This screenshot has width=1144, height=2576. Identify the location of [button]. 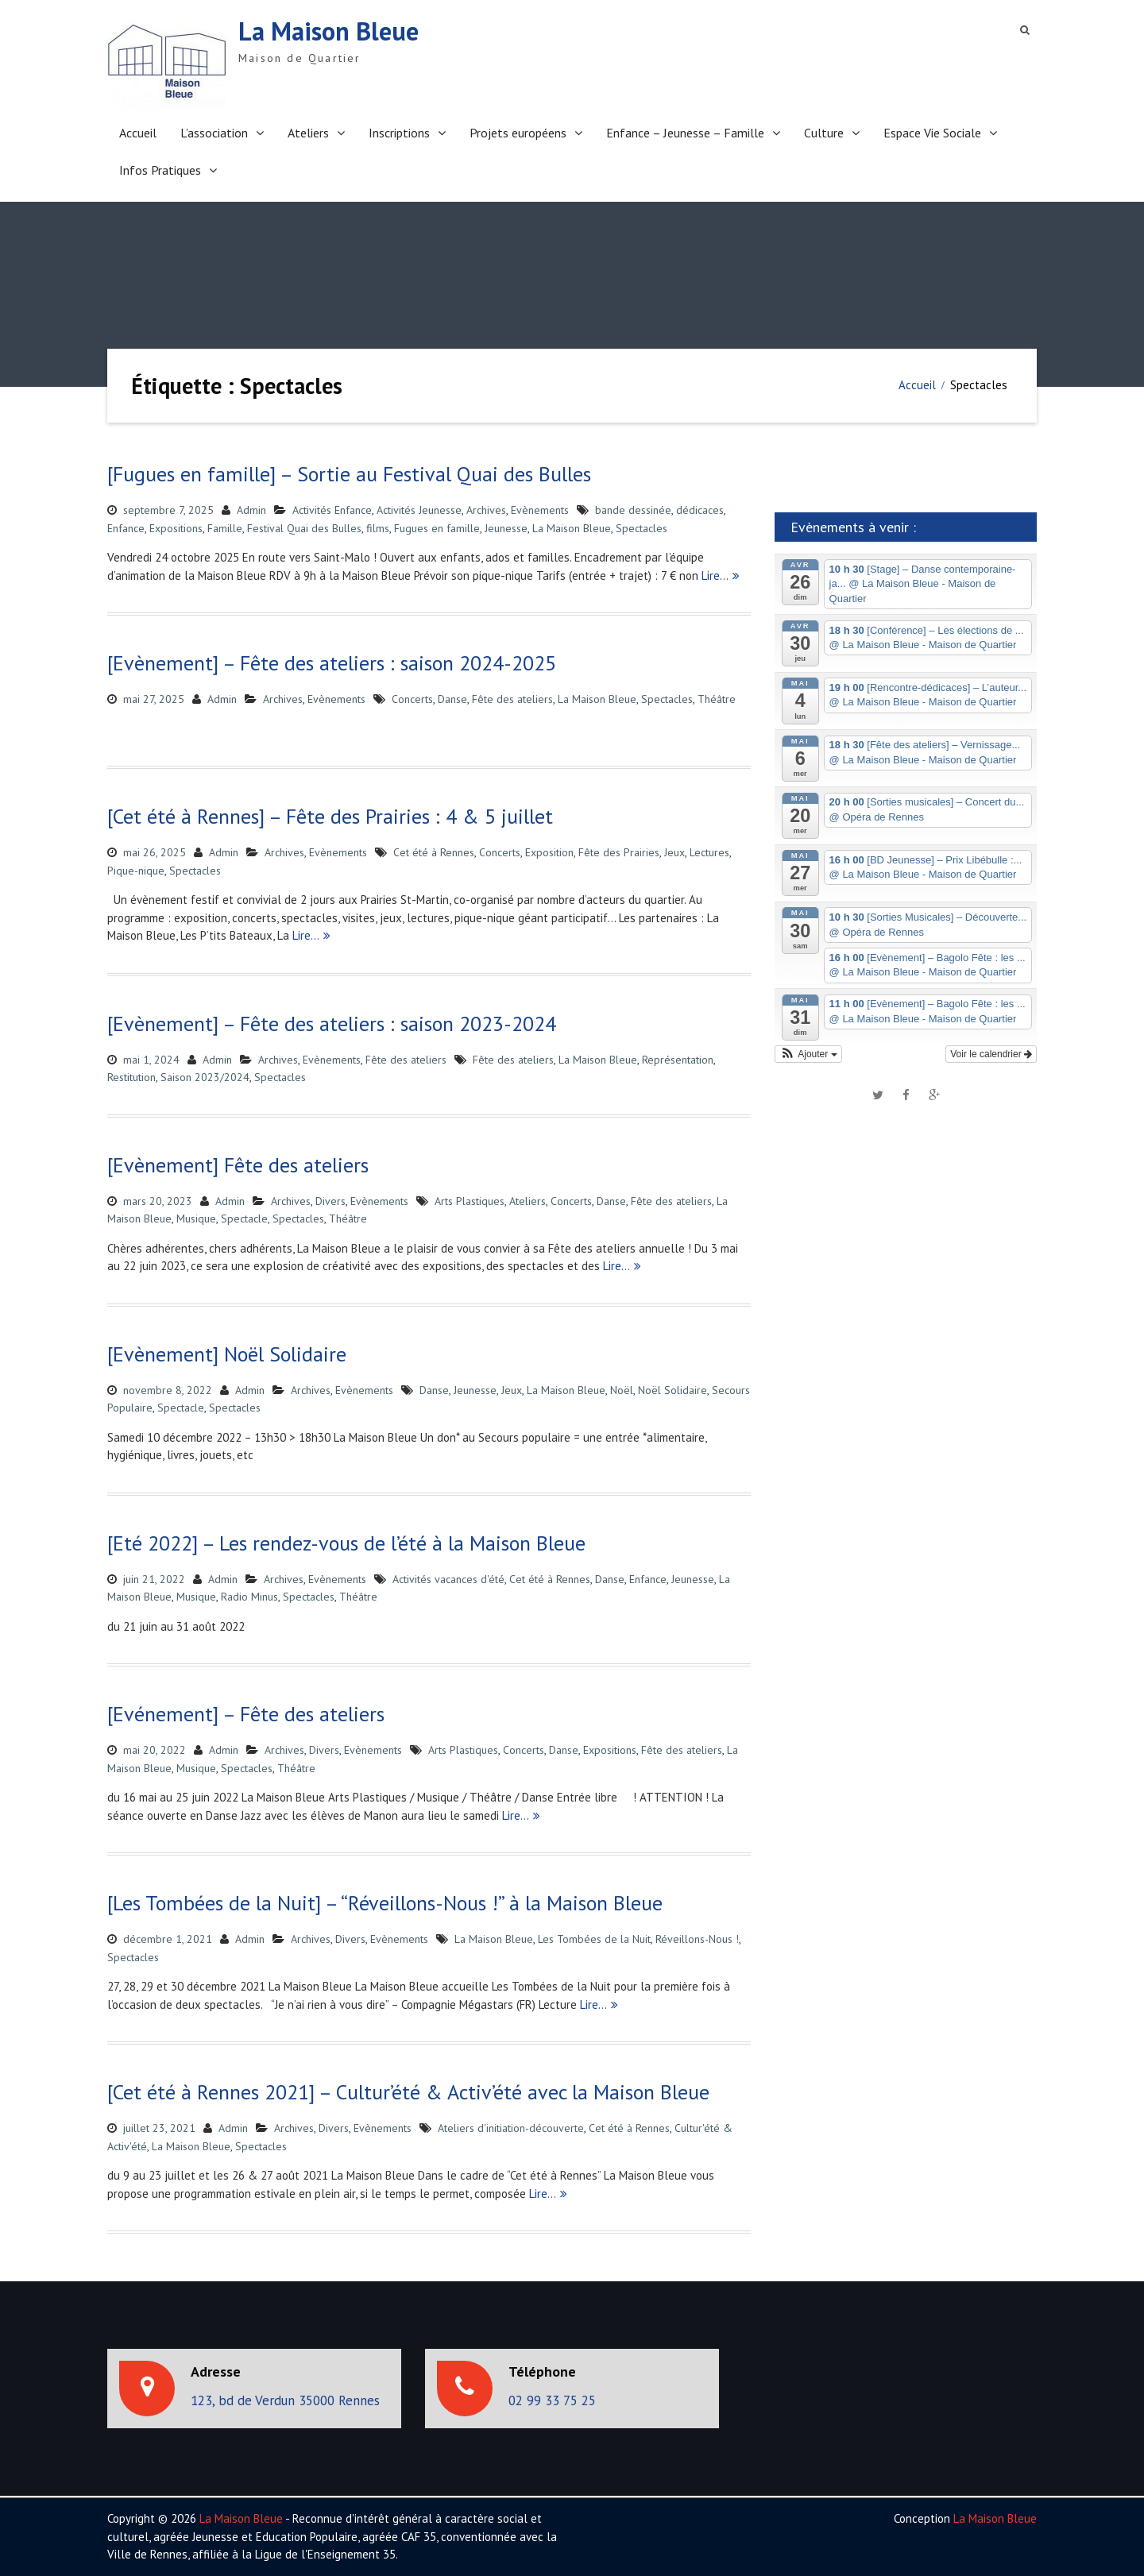
(808, 1054).